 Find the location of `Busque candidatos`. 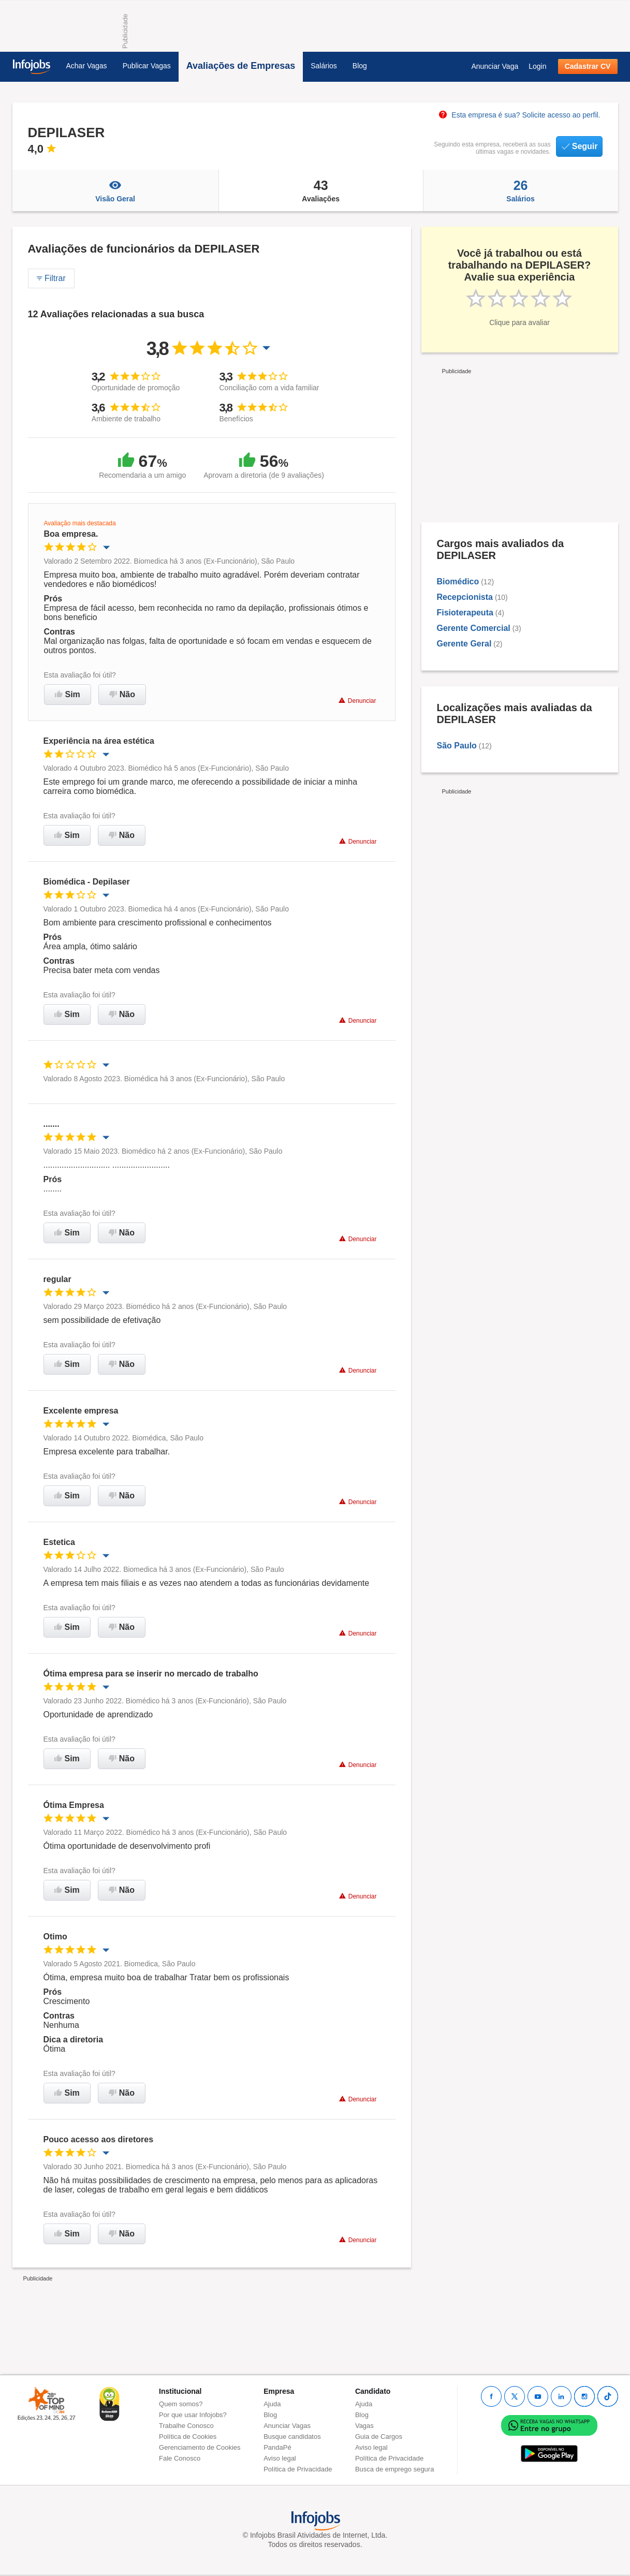

Busque candidatos is located at coordinates (292, 2436).